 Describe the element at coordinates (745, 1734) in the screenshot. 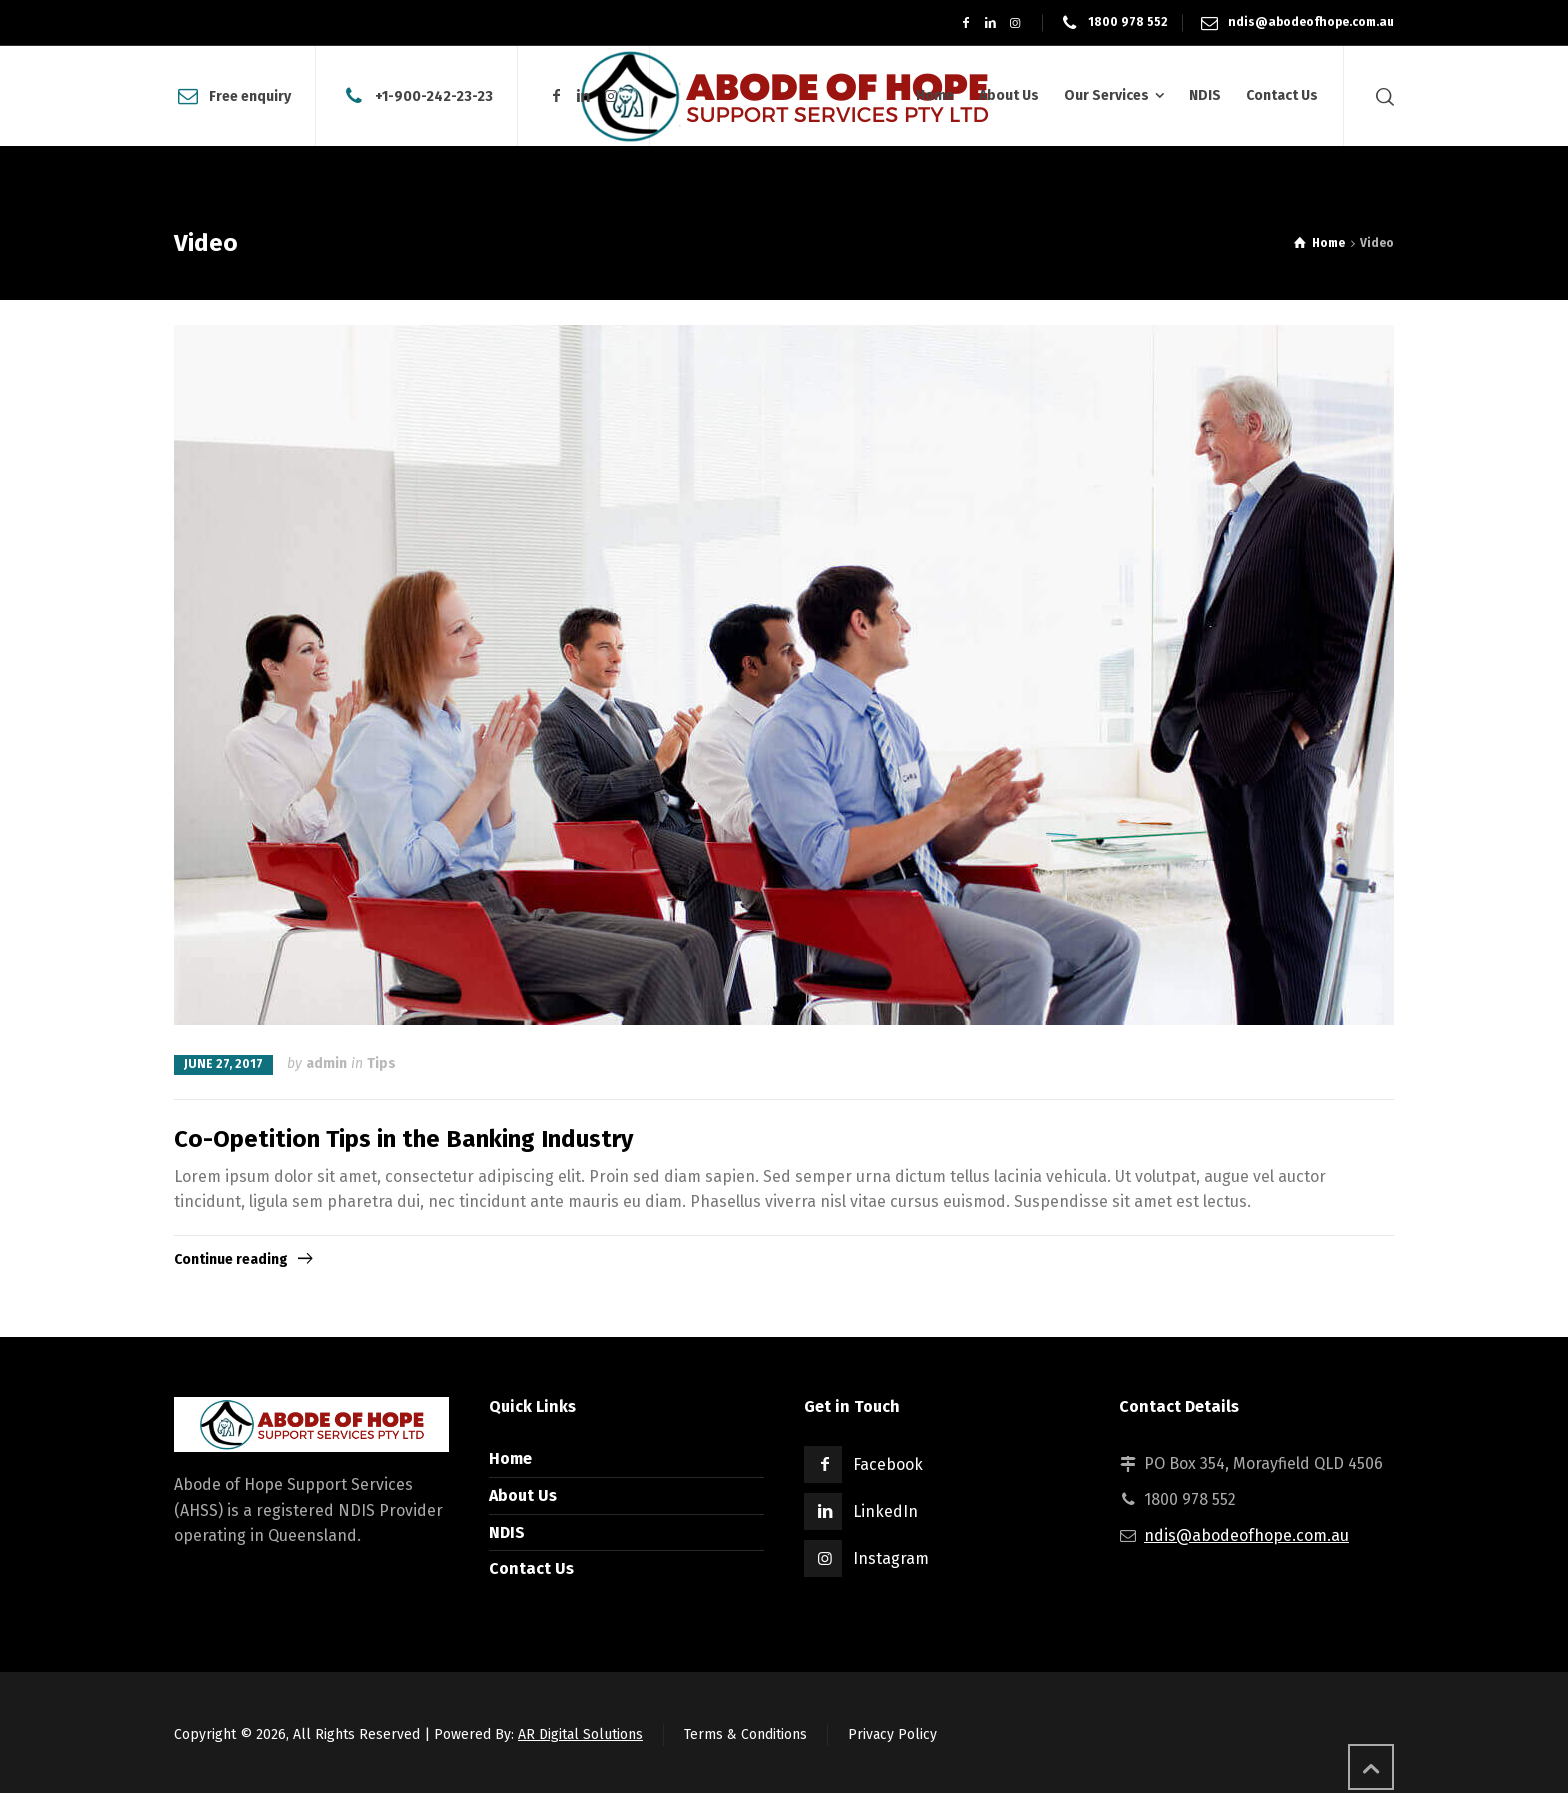

I see `Terms & Conditions` at that location.